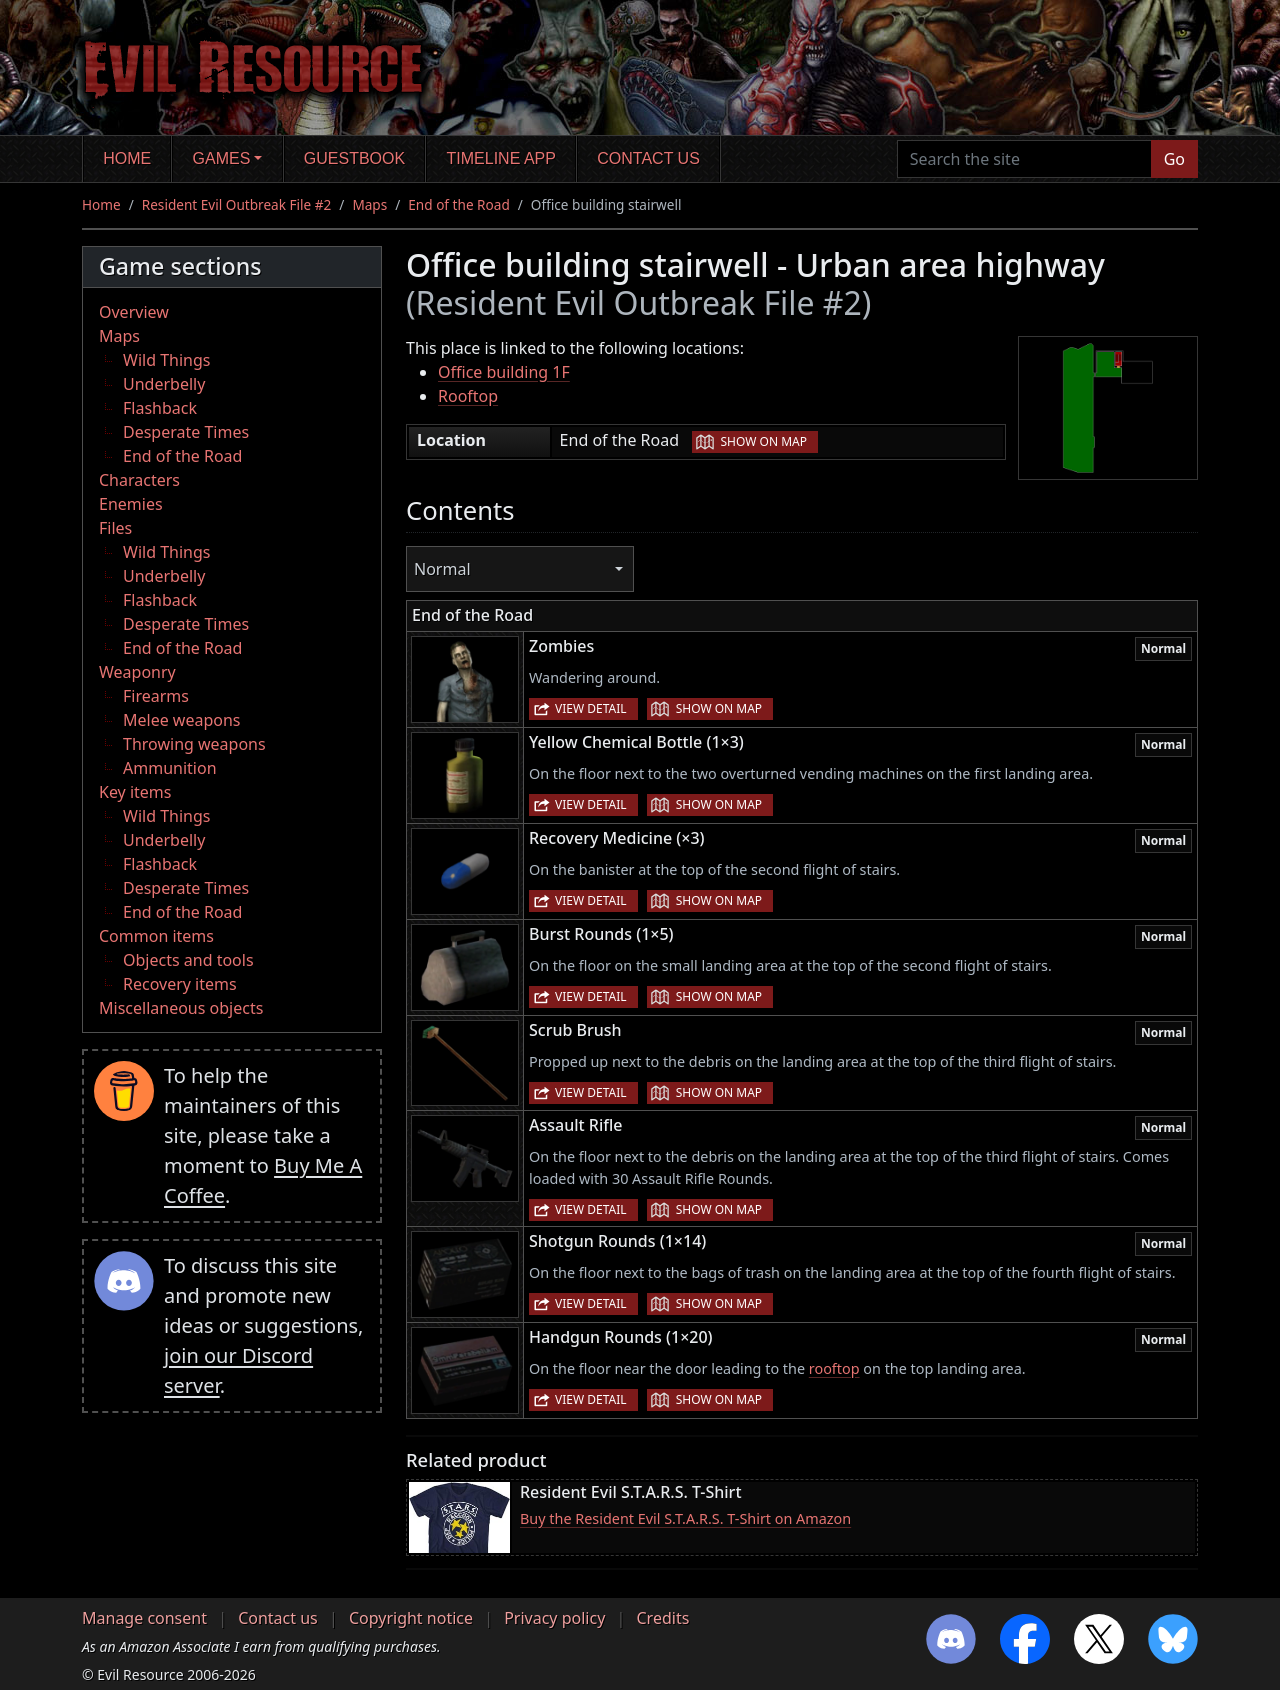  I want to click on Files, so click(115, 528).